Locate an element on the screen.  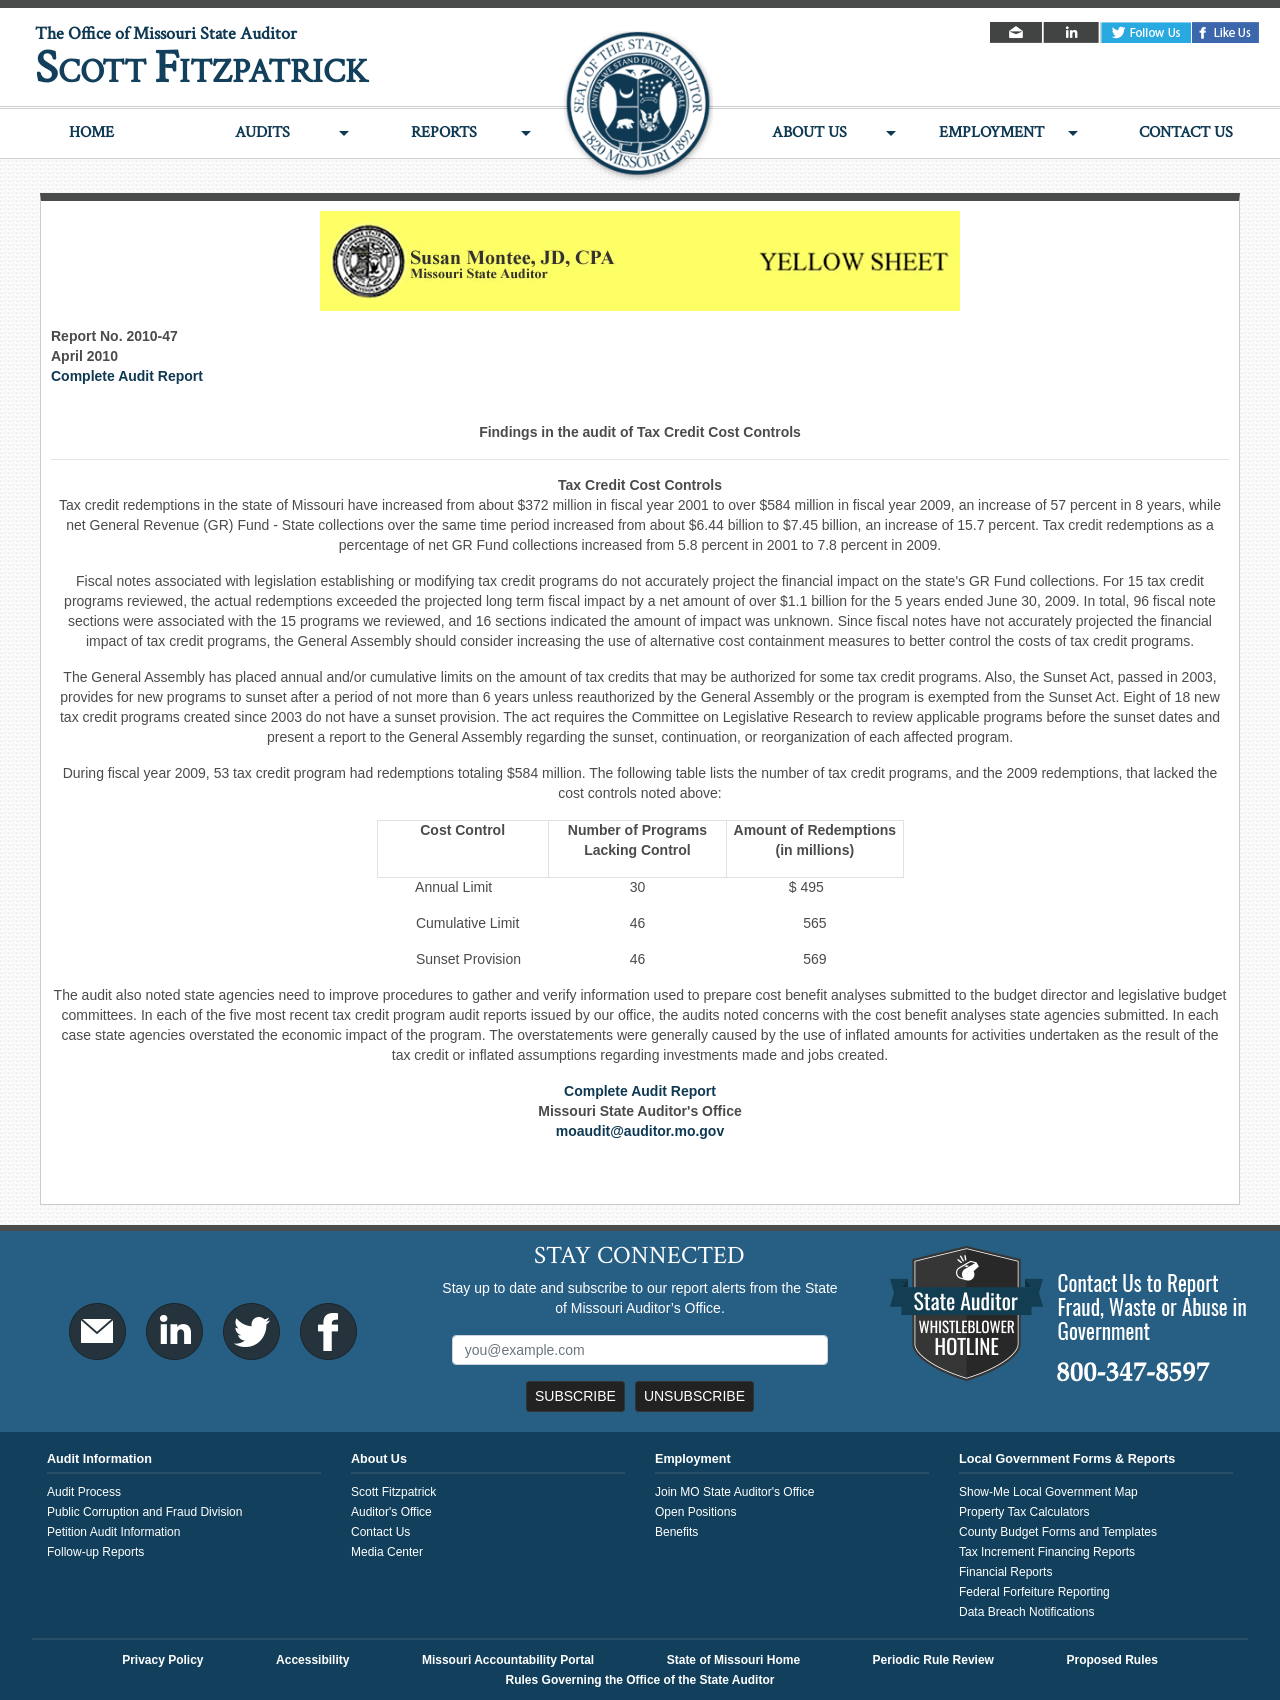
About Us is located at coordinates (809, 132).